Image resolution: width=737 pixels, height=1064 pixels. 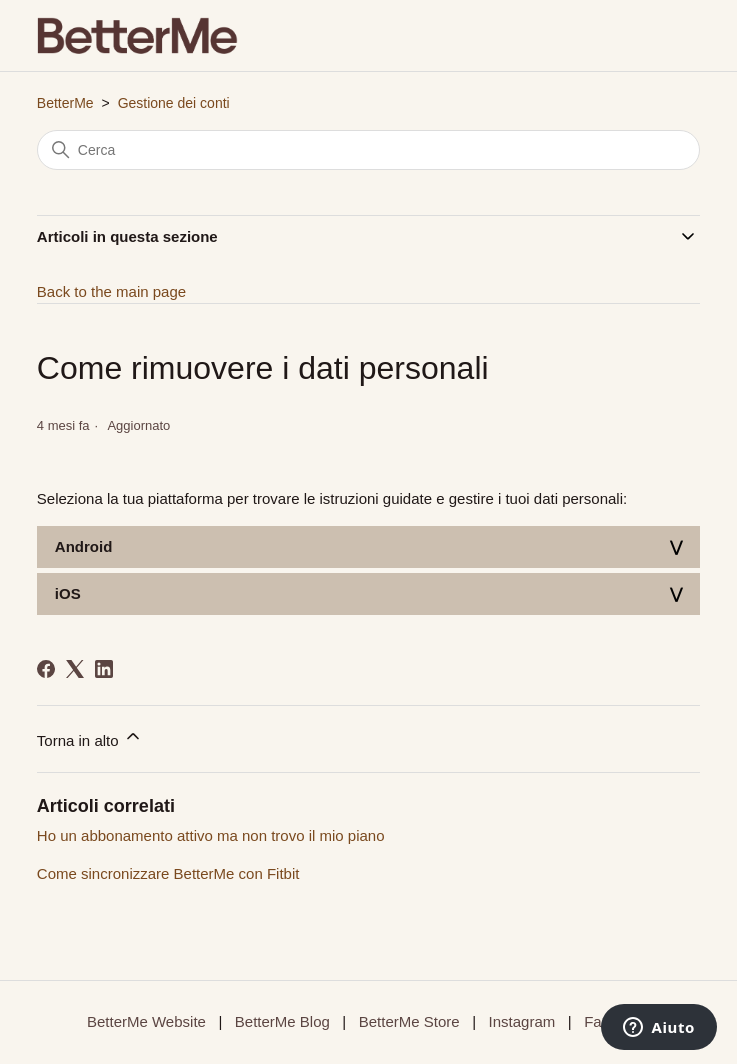 What do you see at coordinates (111, 291) in the screenshot?
I see `Back to the main page` at bounding box center [111, 291].